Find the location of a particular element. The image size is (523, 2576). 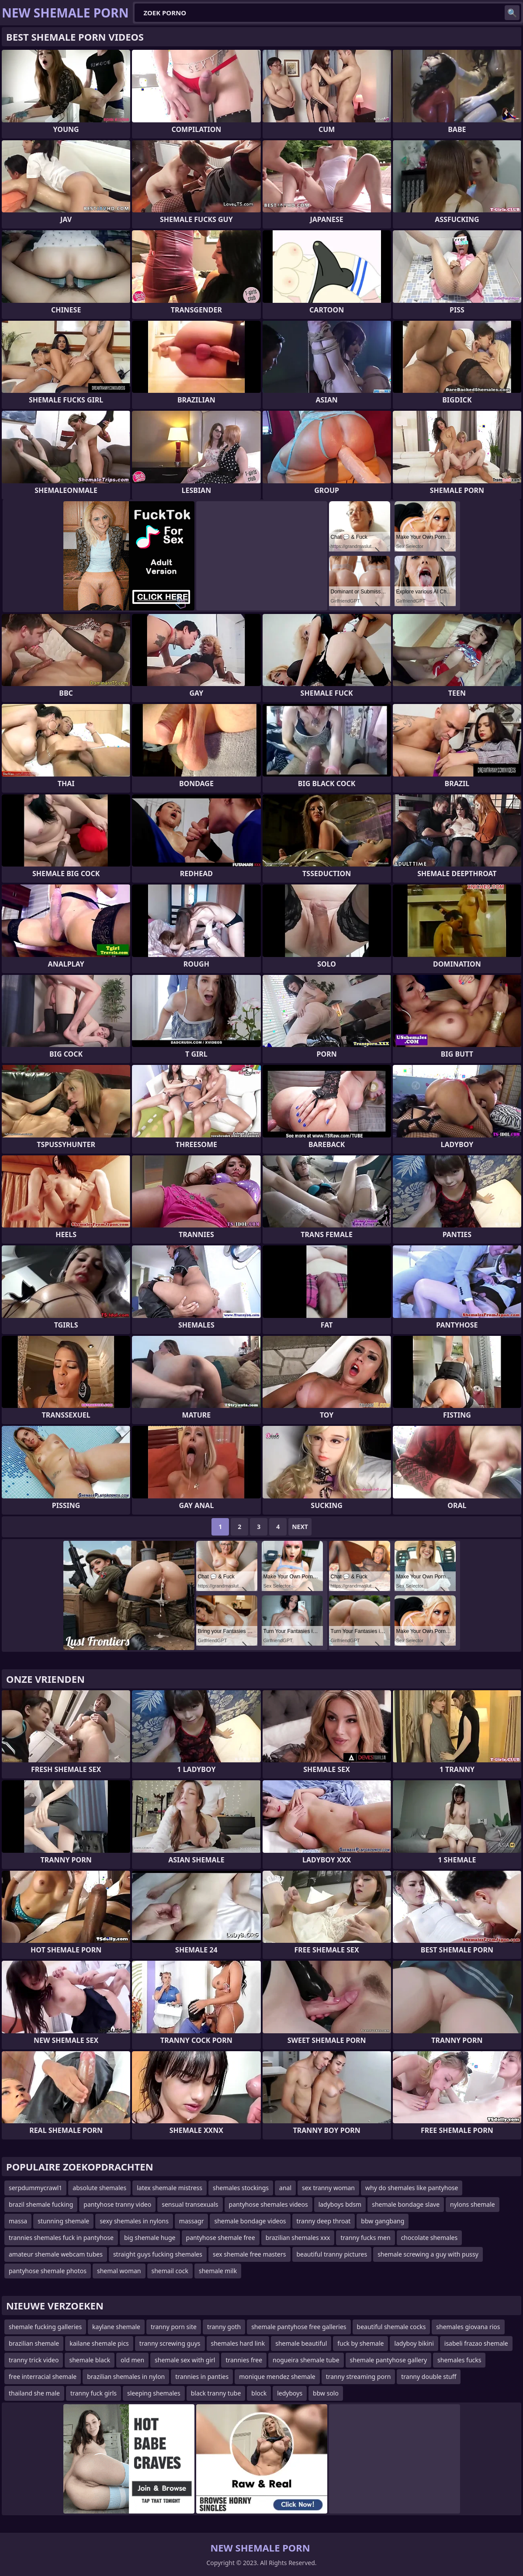

shemal woman is located at coordinates (119, 2271).